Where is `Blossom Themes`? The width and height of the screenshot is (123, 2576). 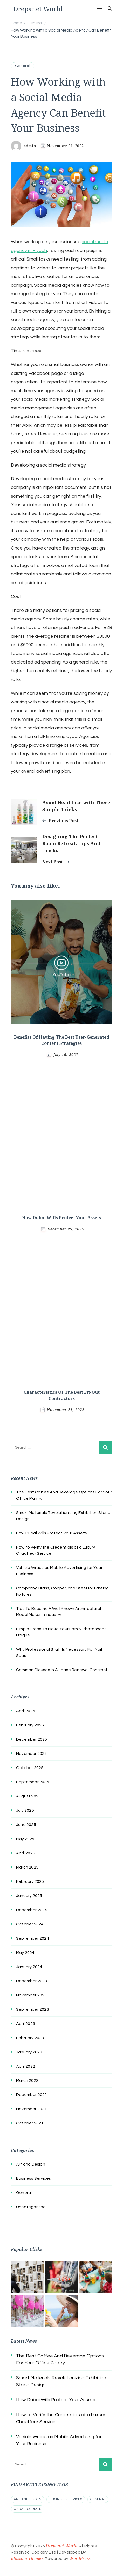
Blossom Themes is located at coordinates (27, 2558).